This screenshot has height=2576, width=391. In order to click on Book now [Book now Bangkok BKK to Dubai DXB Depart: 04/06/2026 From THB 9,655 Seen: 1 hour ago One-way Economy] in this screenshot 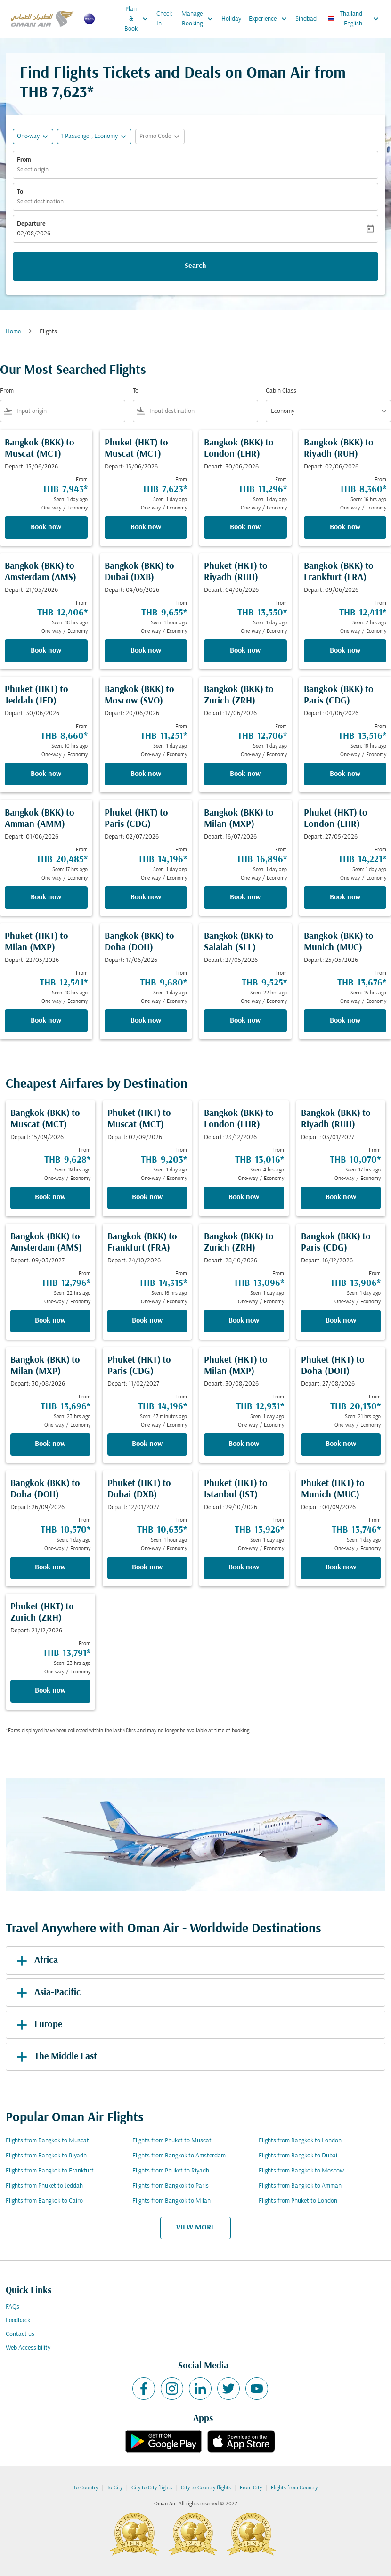, I will do `click(145, 650)`.